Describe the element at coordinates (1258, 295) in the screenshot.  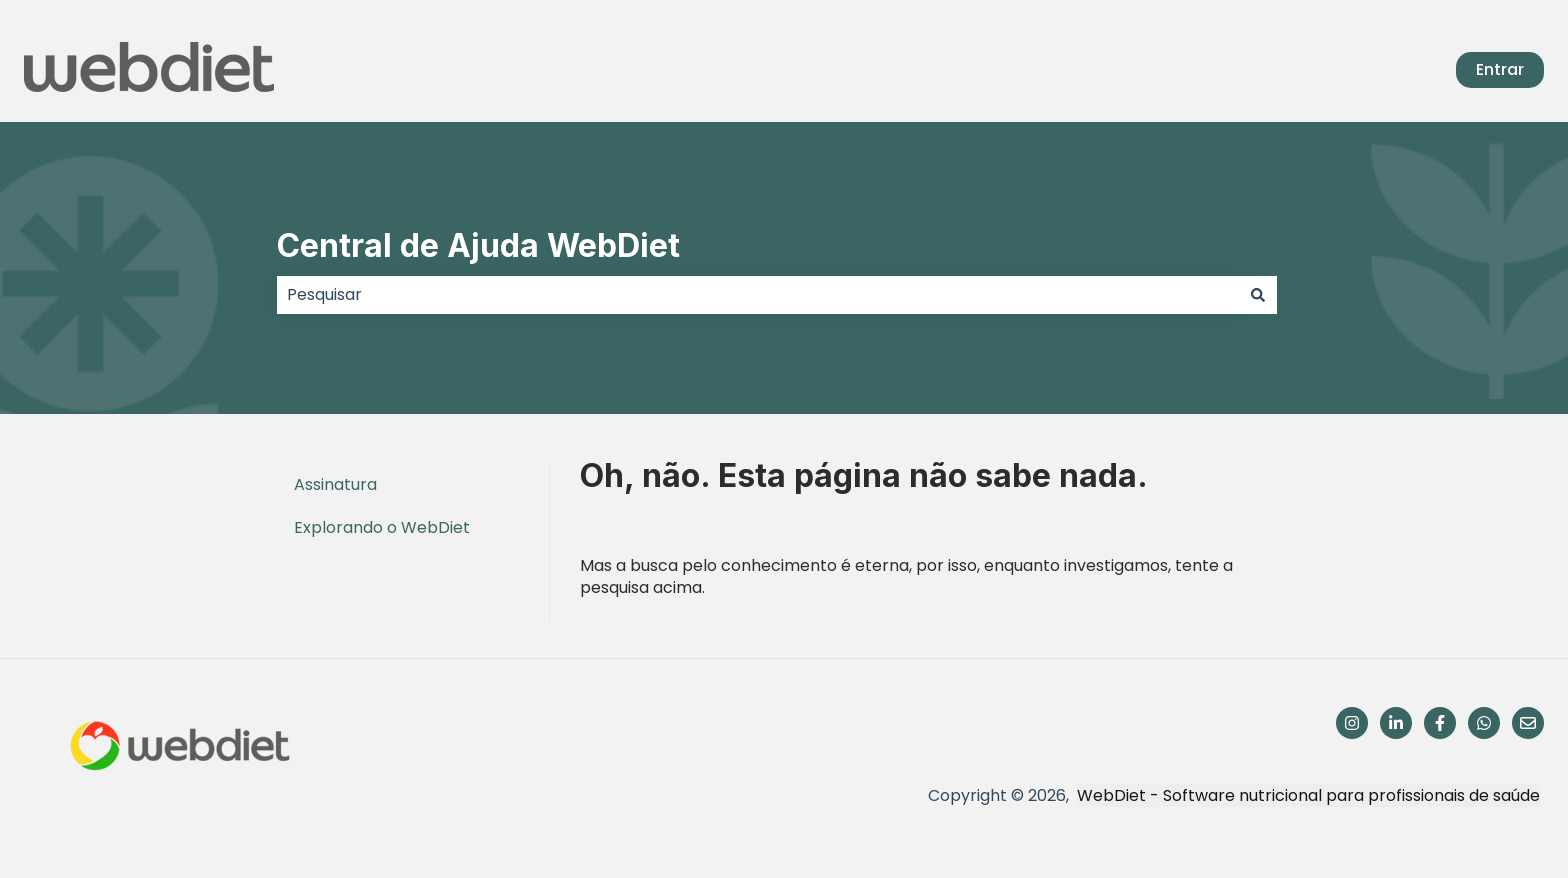
I see `[Pesquisar]` at that location.